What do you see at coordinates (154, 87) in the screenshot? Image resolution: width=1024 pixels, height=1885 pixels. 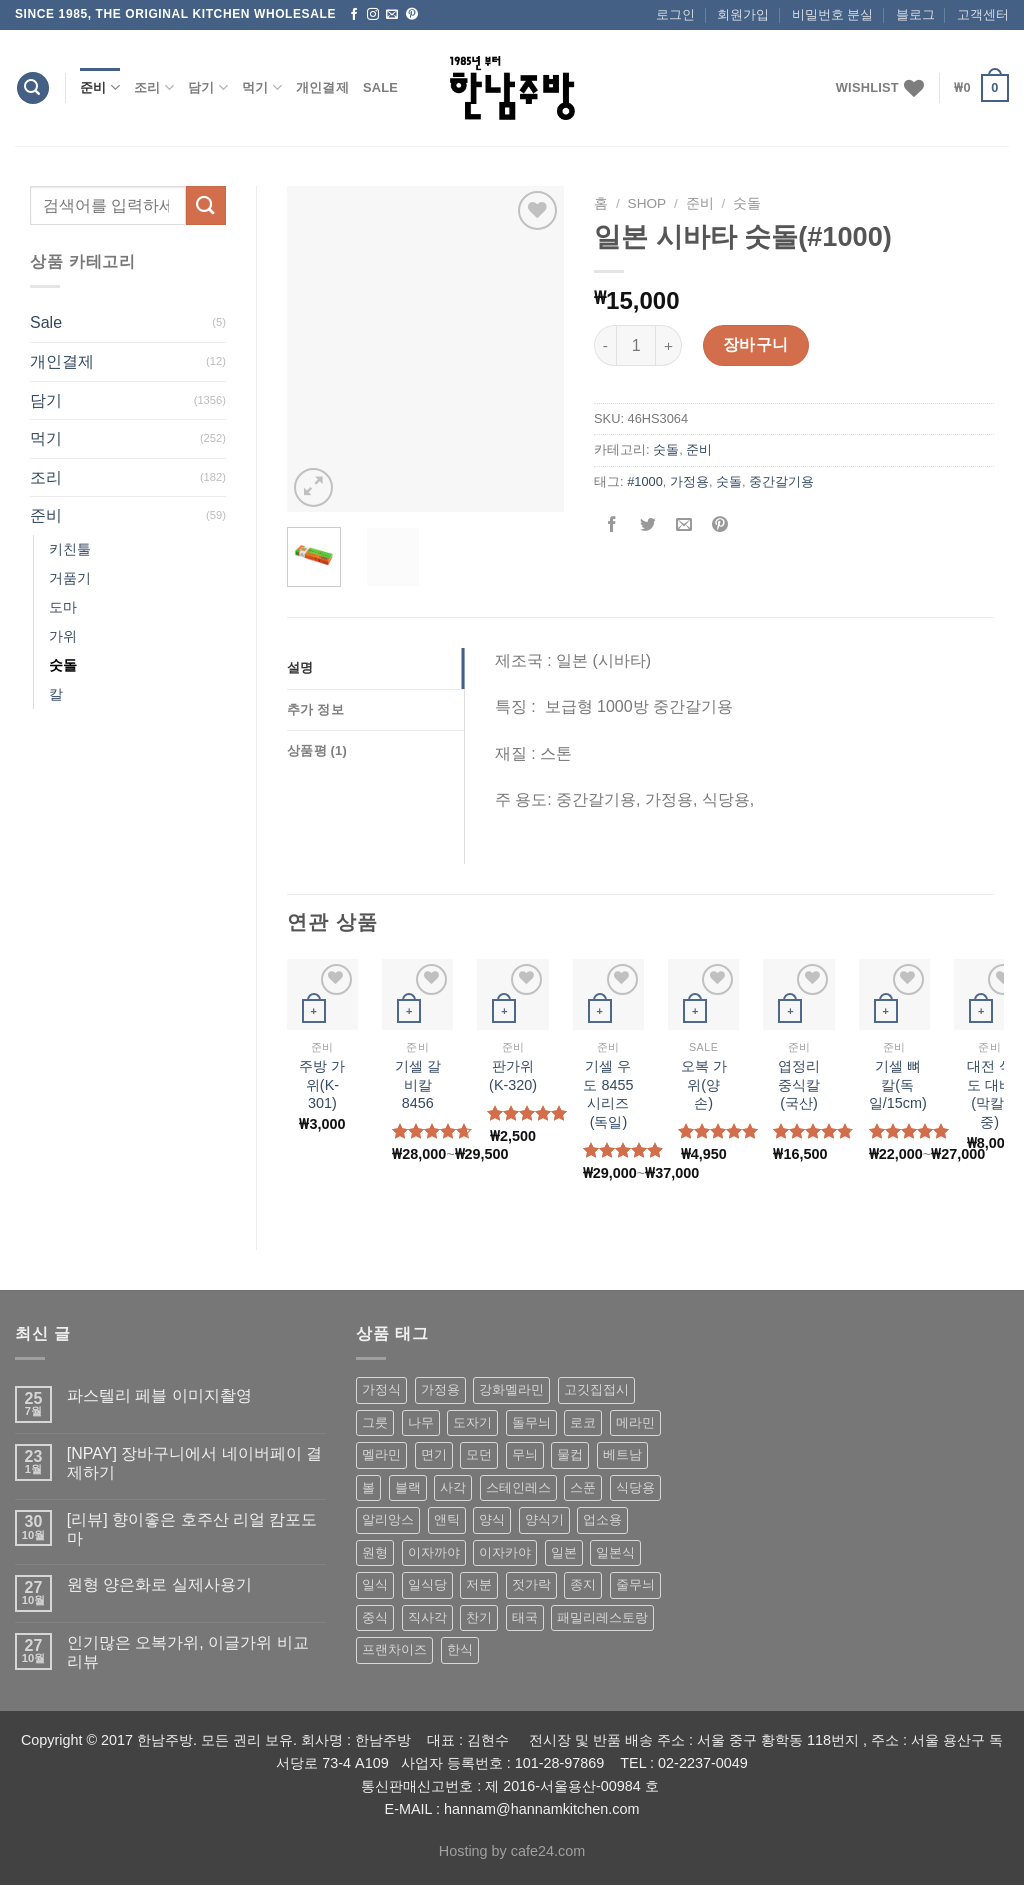 I see `조리` at bounding box center [154, 87].